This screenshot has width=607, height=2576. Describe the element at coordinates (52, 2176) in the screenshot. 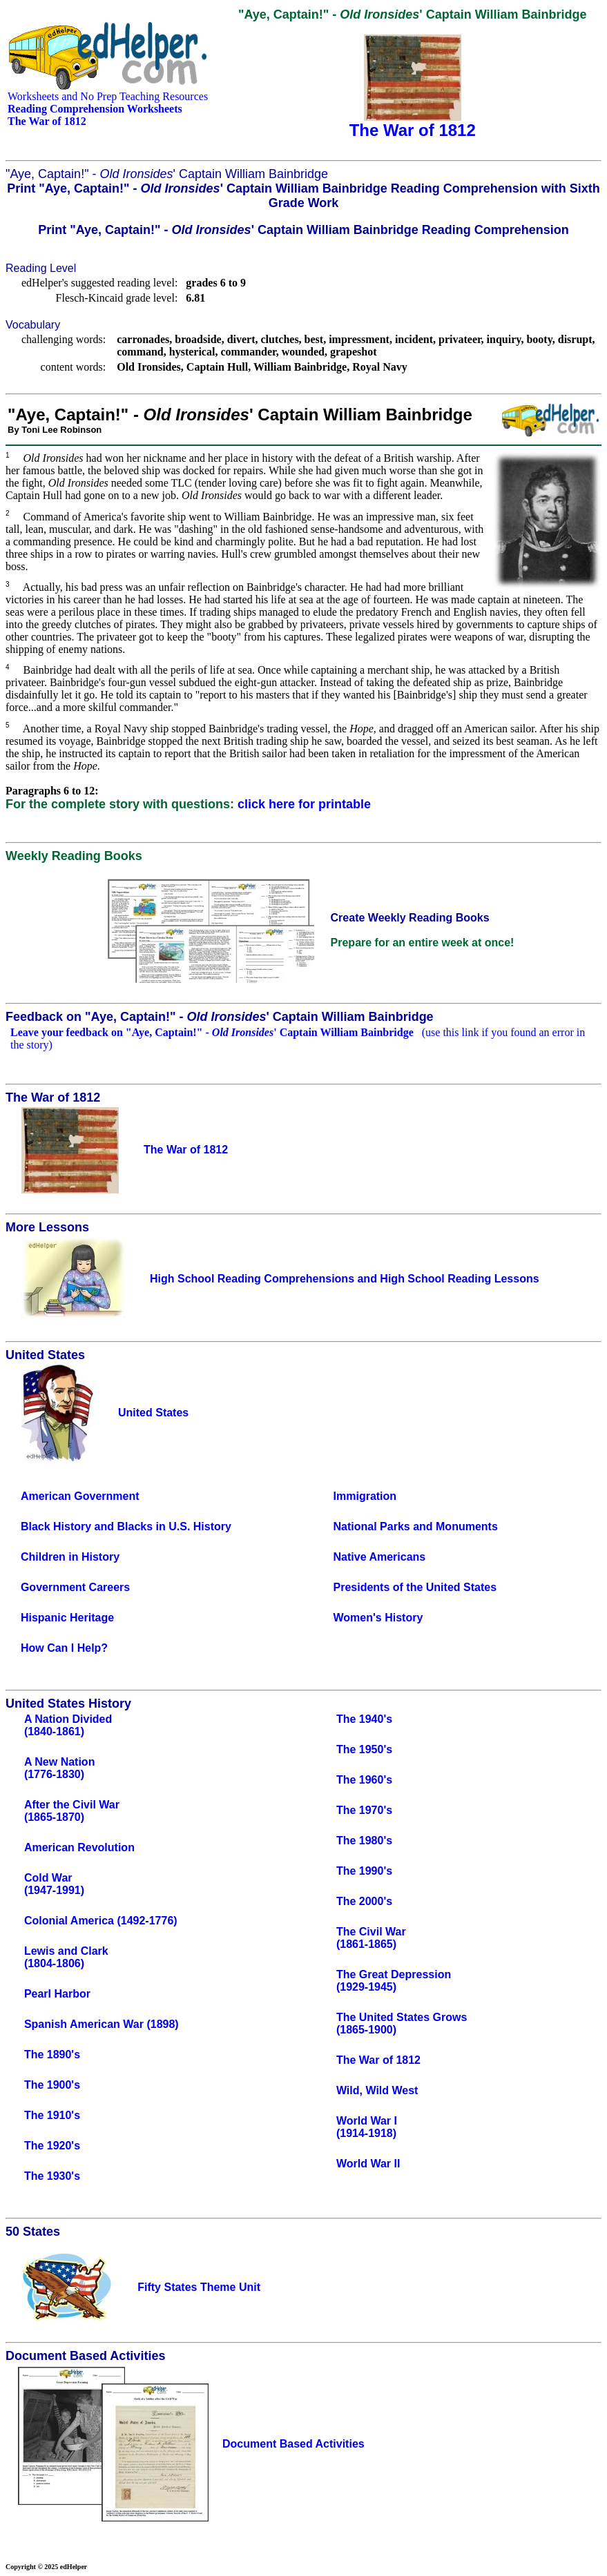

I see `The 1930's` at that location.